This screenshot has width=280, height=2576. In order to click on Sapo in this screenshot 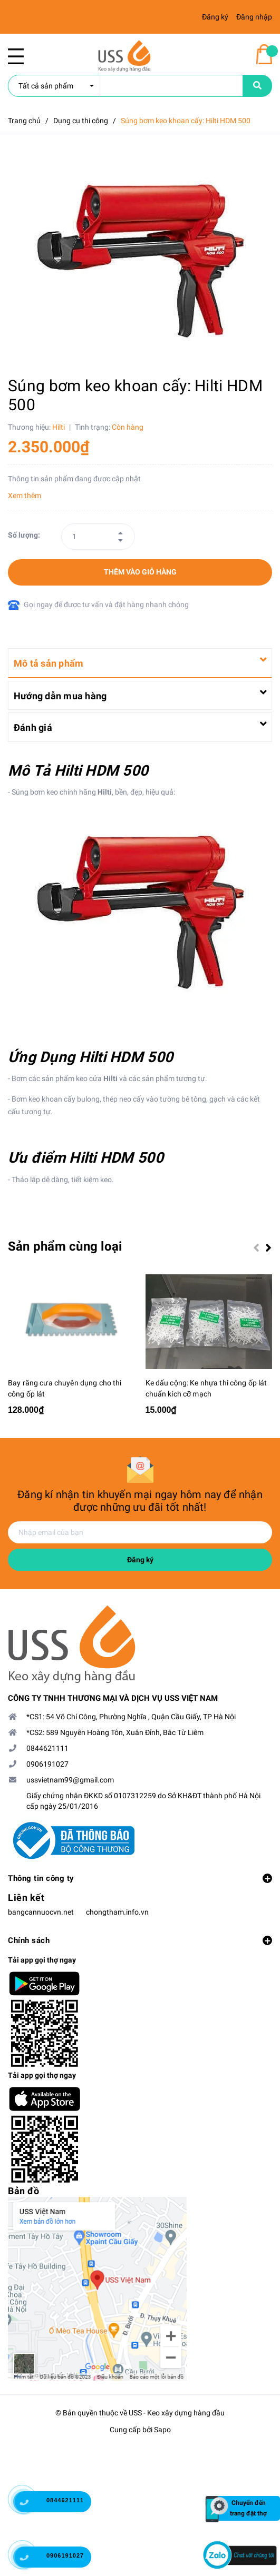, I will do `click(162, 2432)`.